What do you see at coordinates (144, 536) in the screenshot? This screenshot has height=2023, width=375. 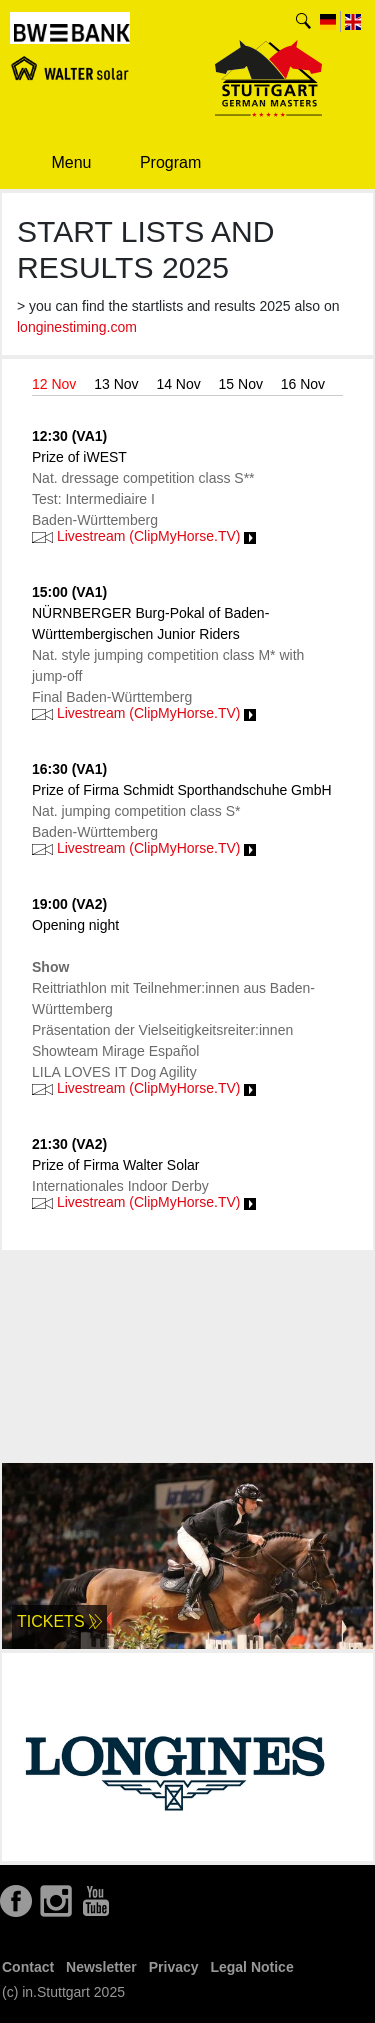 I see `Livestream (ClipMyHorse.TV)` at bounding box center [144, 536].